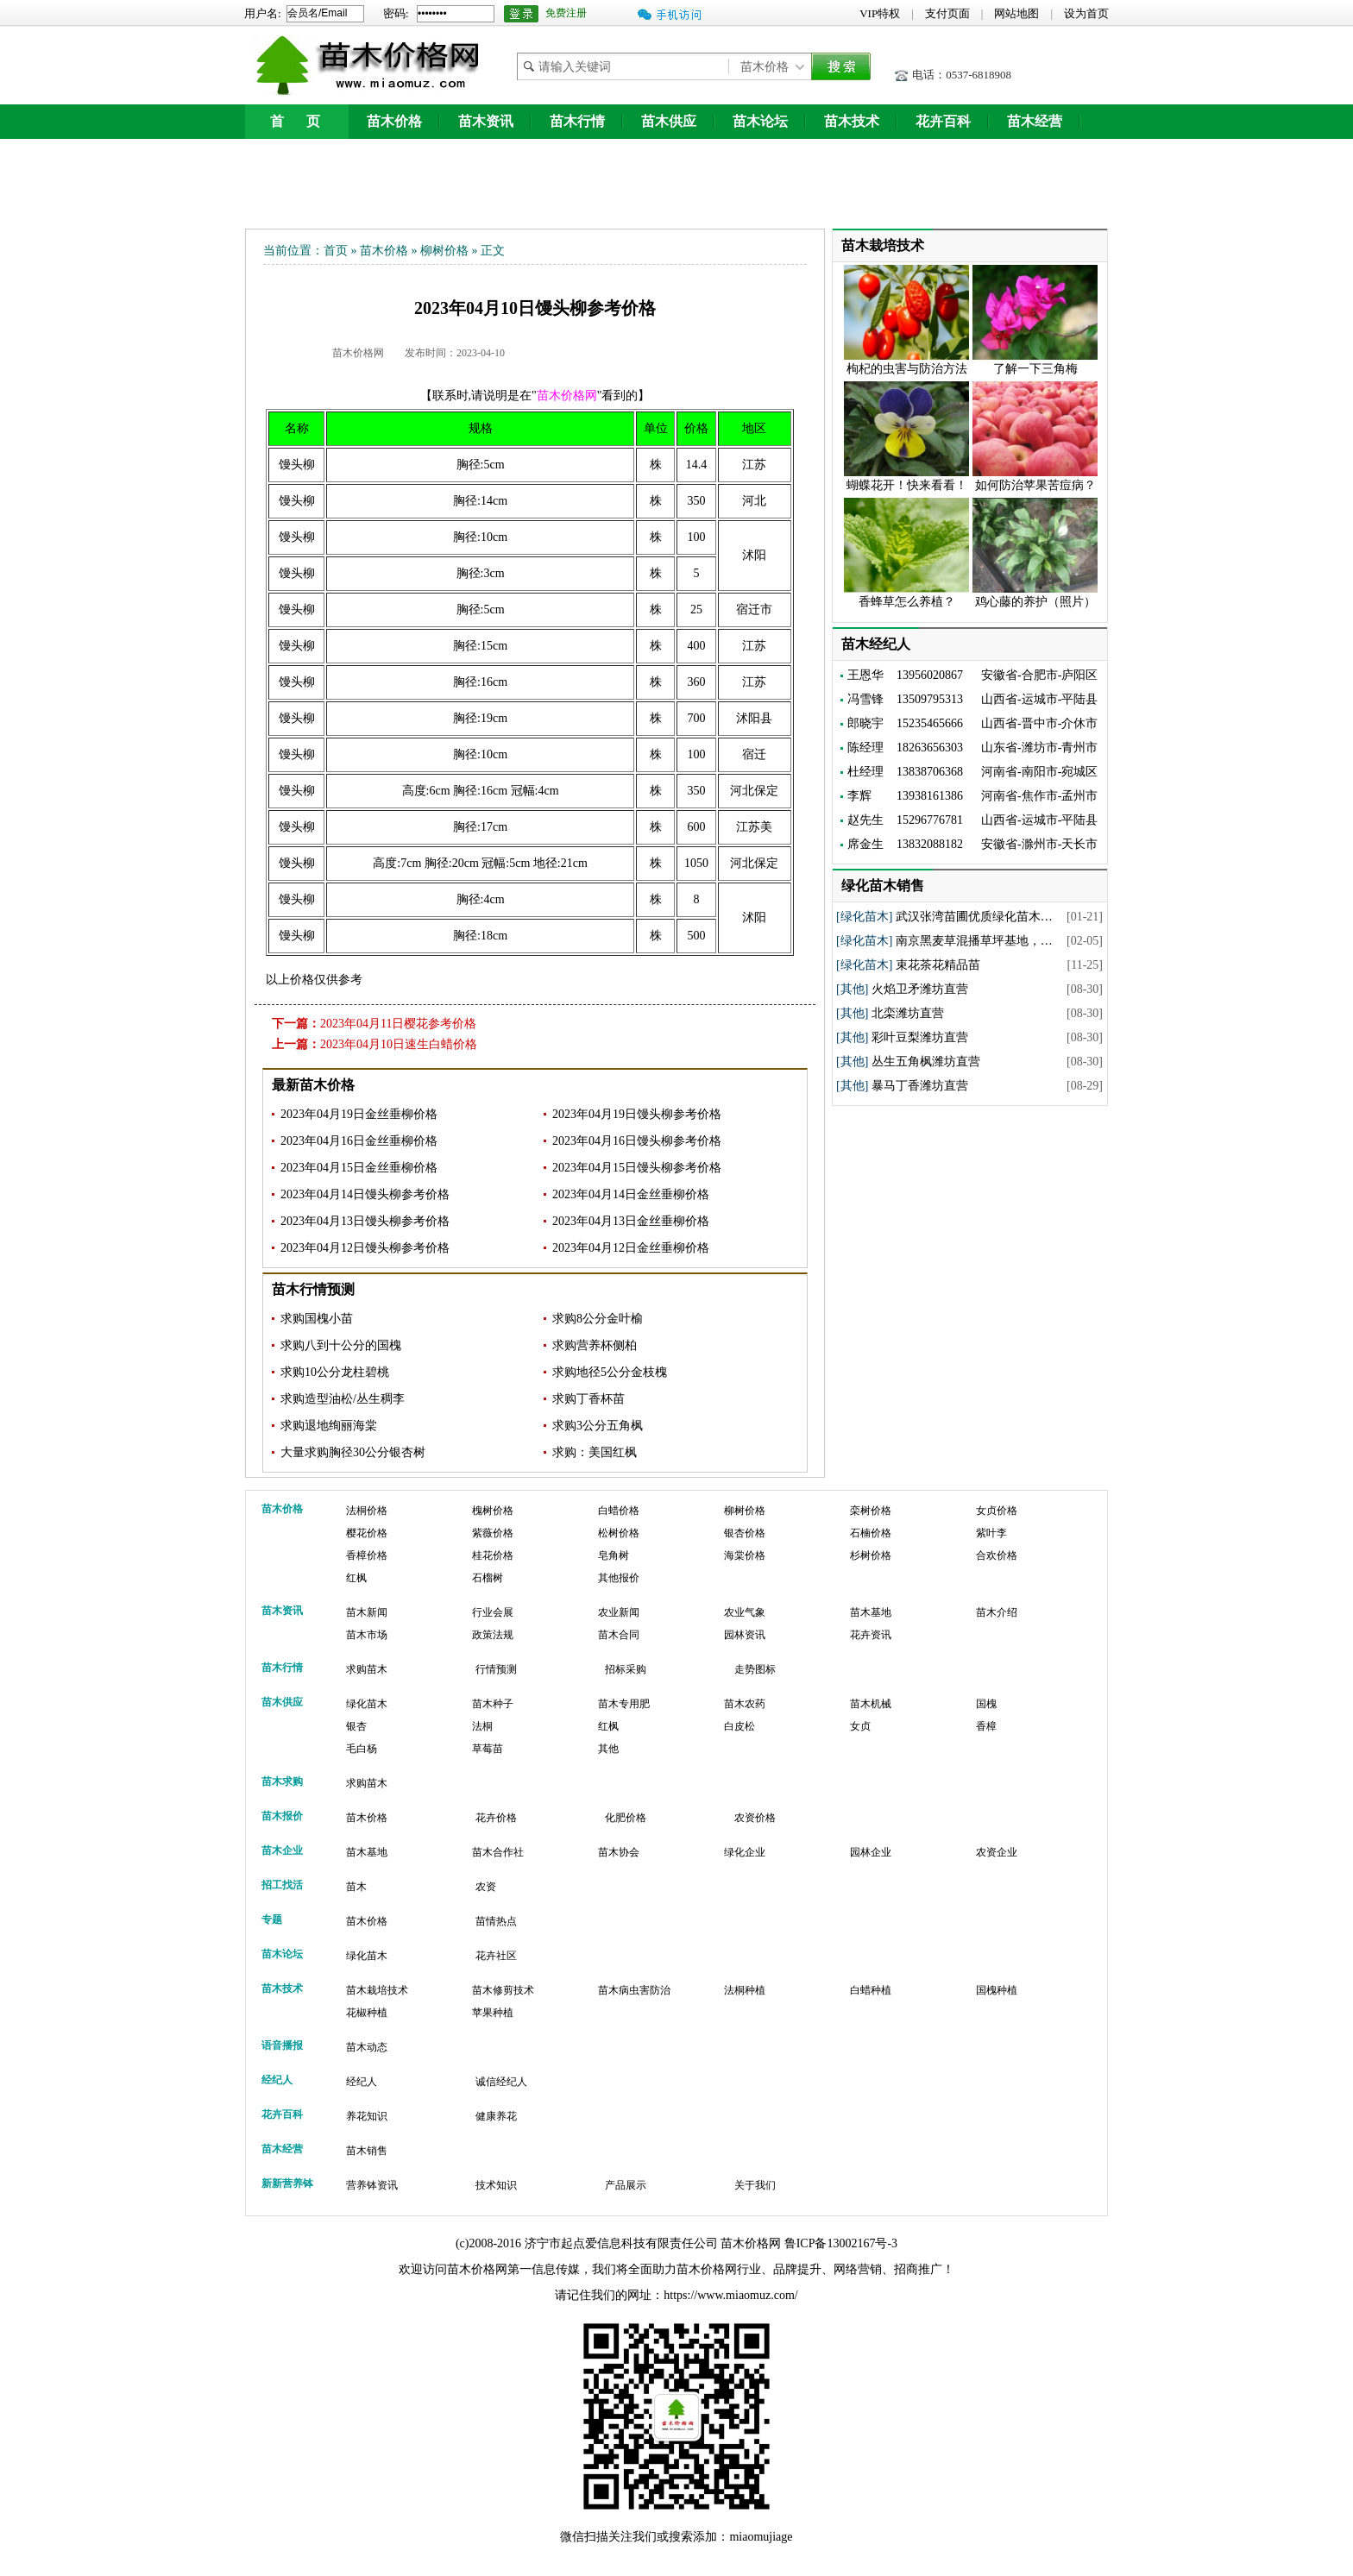 Image resolution: width=1353 pixels, height=2576 pixels. Describe the element at coordinates (366, 1555) in the screenshot. I see `香樟价格` at that location.